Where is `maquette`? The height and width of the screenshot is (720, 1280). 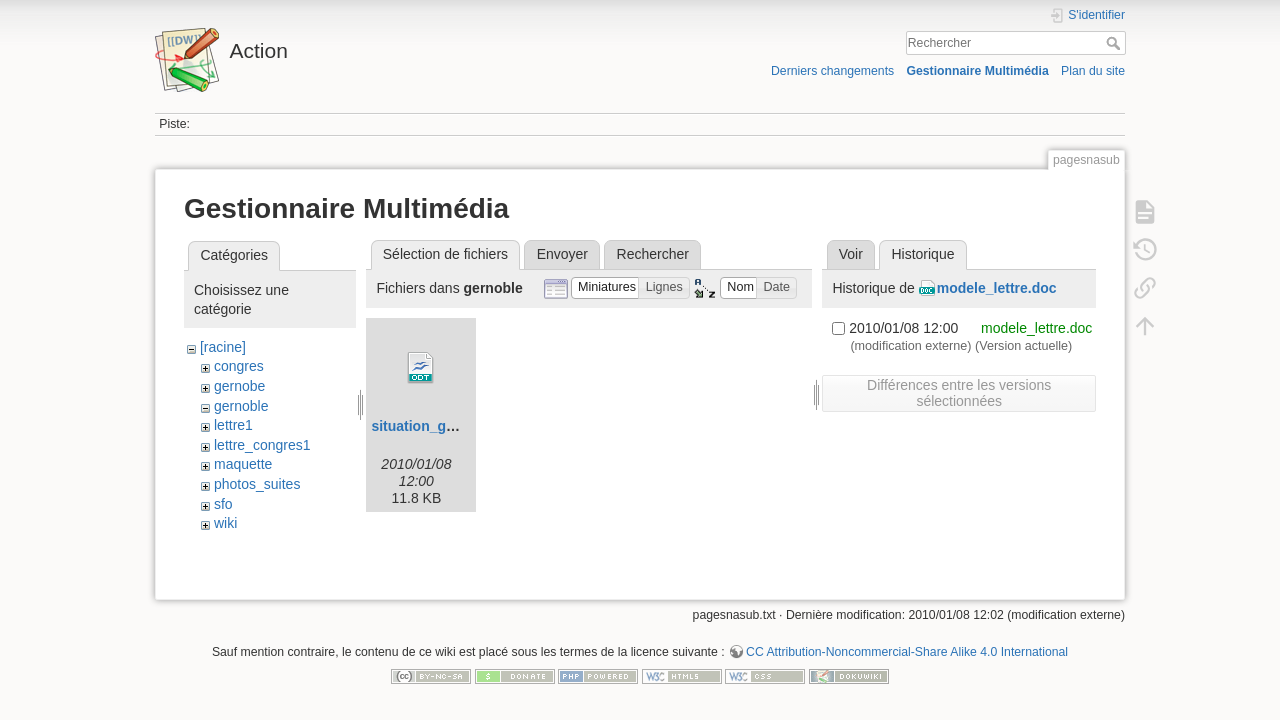
maquette is located at coordinates (243, 464).